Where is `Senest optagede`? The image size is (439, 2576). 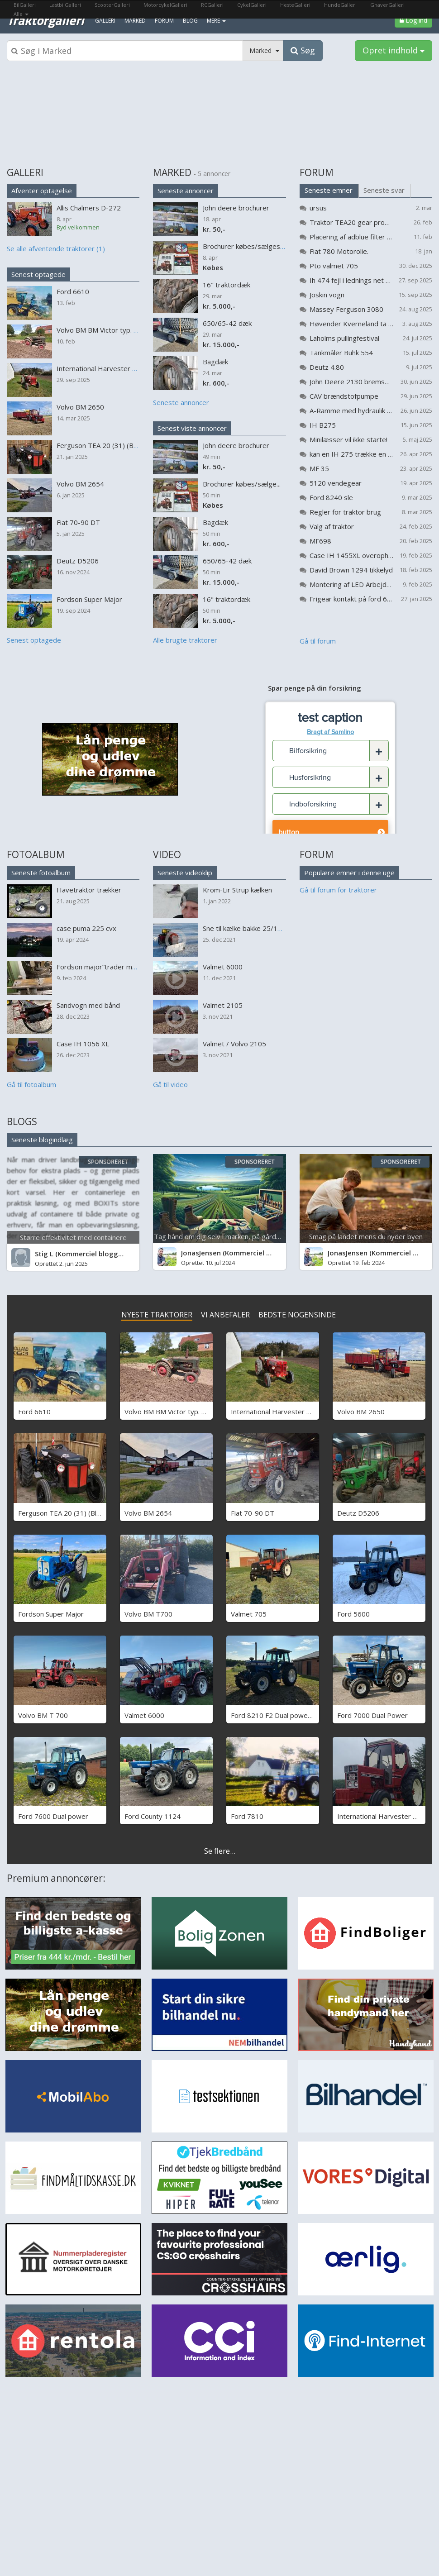
Senest optagede is located at coordinates (38, 274).